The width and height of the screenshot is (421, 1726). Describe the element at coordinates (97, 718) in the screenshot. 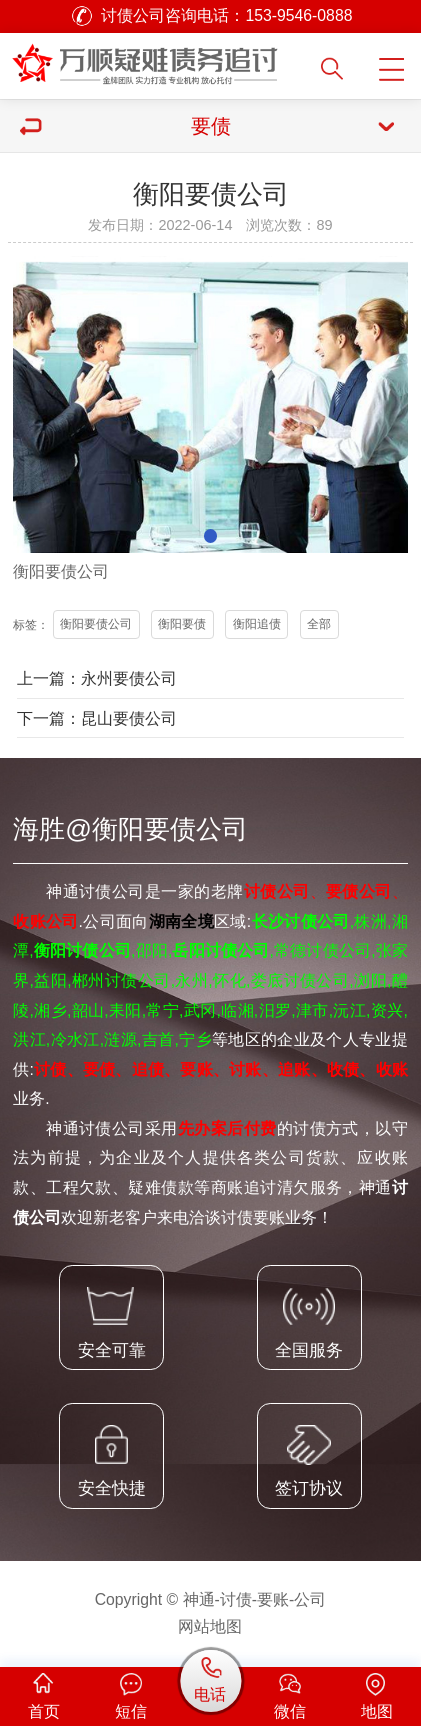

I see `下一篇：昆山要债公司` at that location.